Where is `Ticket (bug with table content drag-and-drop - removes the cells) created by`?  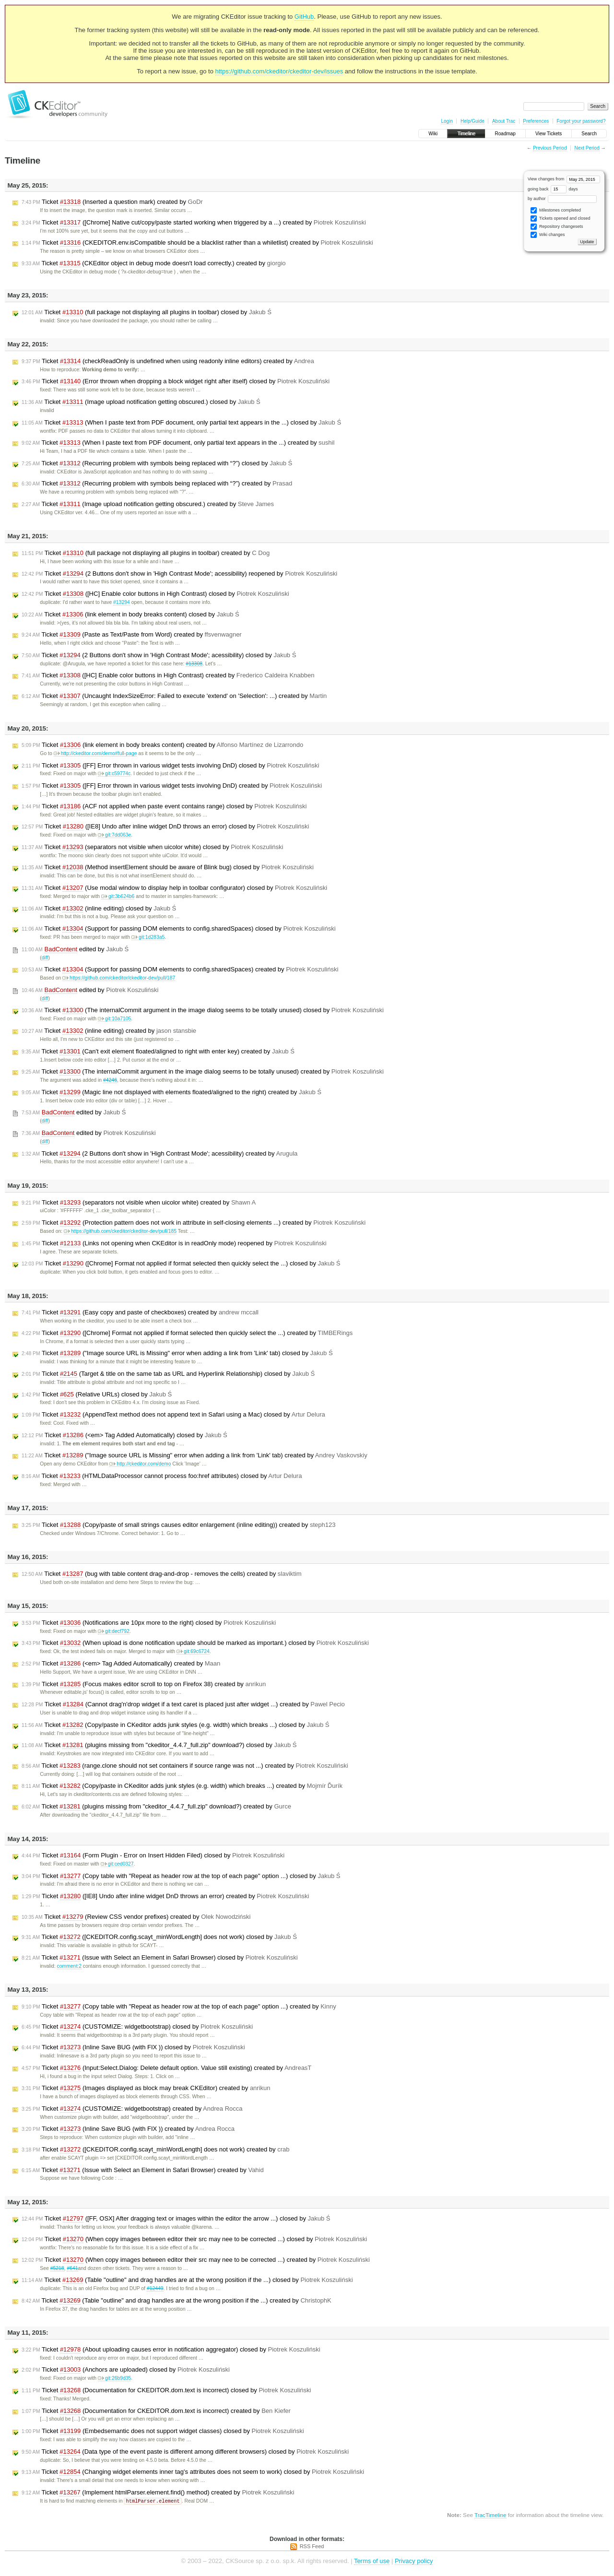
Ticket (bug with table content drag-and-drop - removes the cells) created by is located at coordinates (162, 1574).